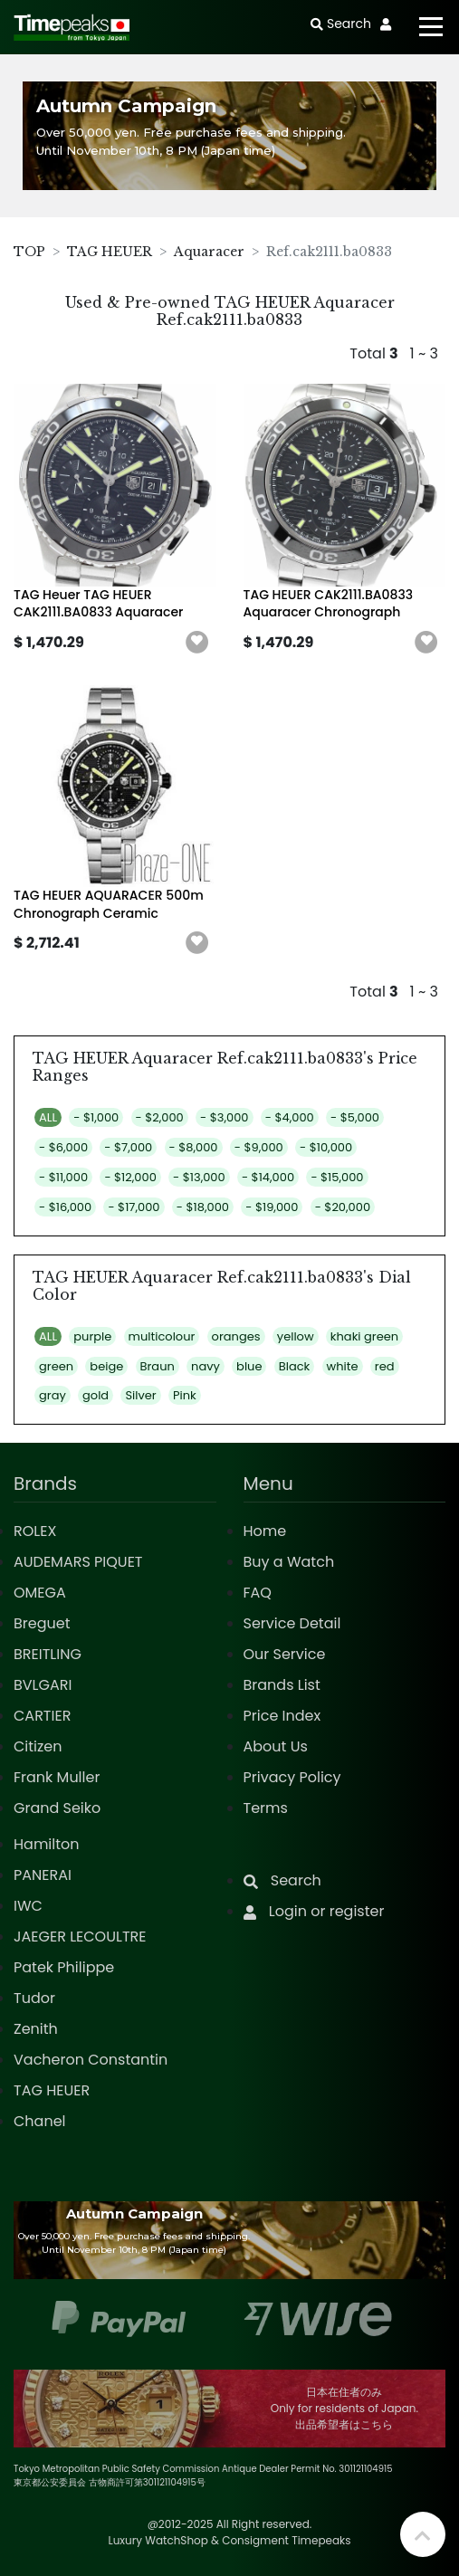  What do you see at coordinates (57, 1777) in the screenshot?
I see `Frank Muller` at bounding box center [57, 1777].